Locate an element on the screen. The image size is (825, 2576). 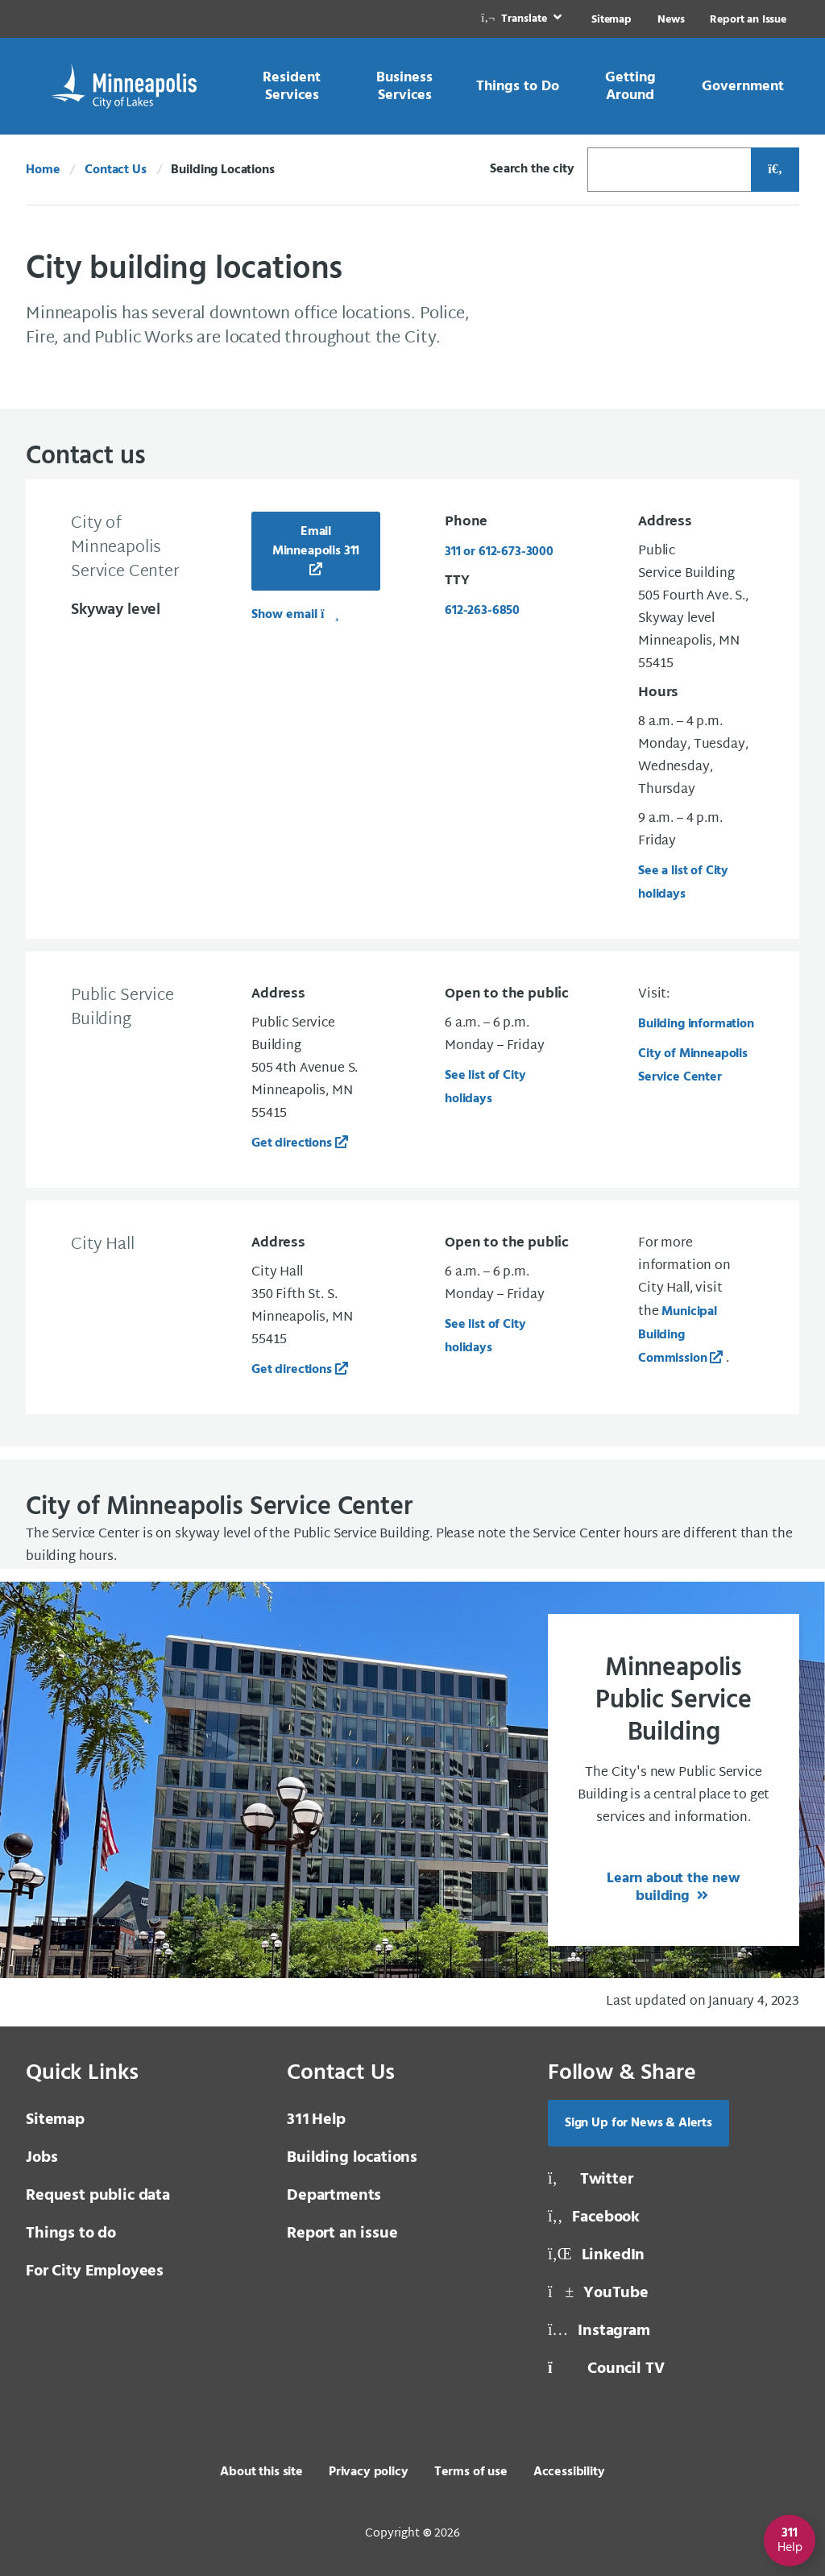
Jobs is located at coordinates (41, 2158).